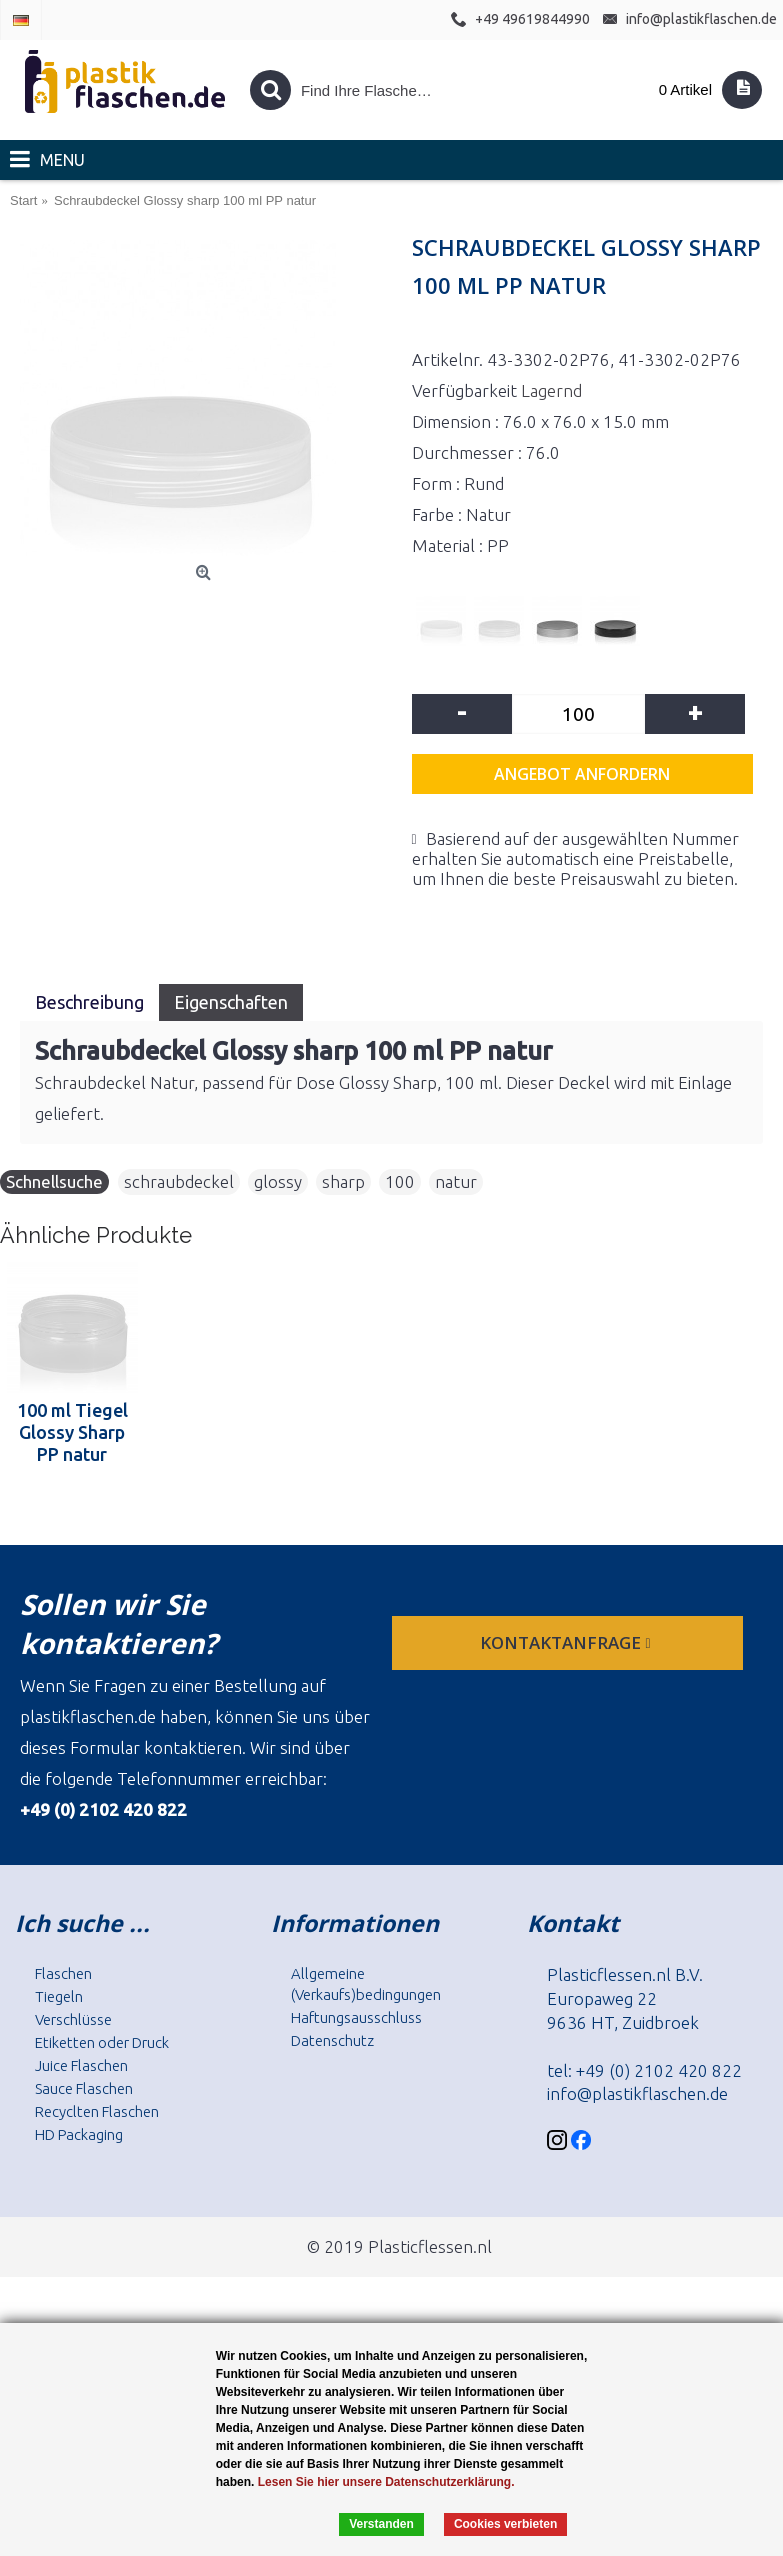  Describe the element at coordinates (278, 1181) in the screenshot. I see `glossy` at that location.